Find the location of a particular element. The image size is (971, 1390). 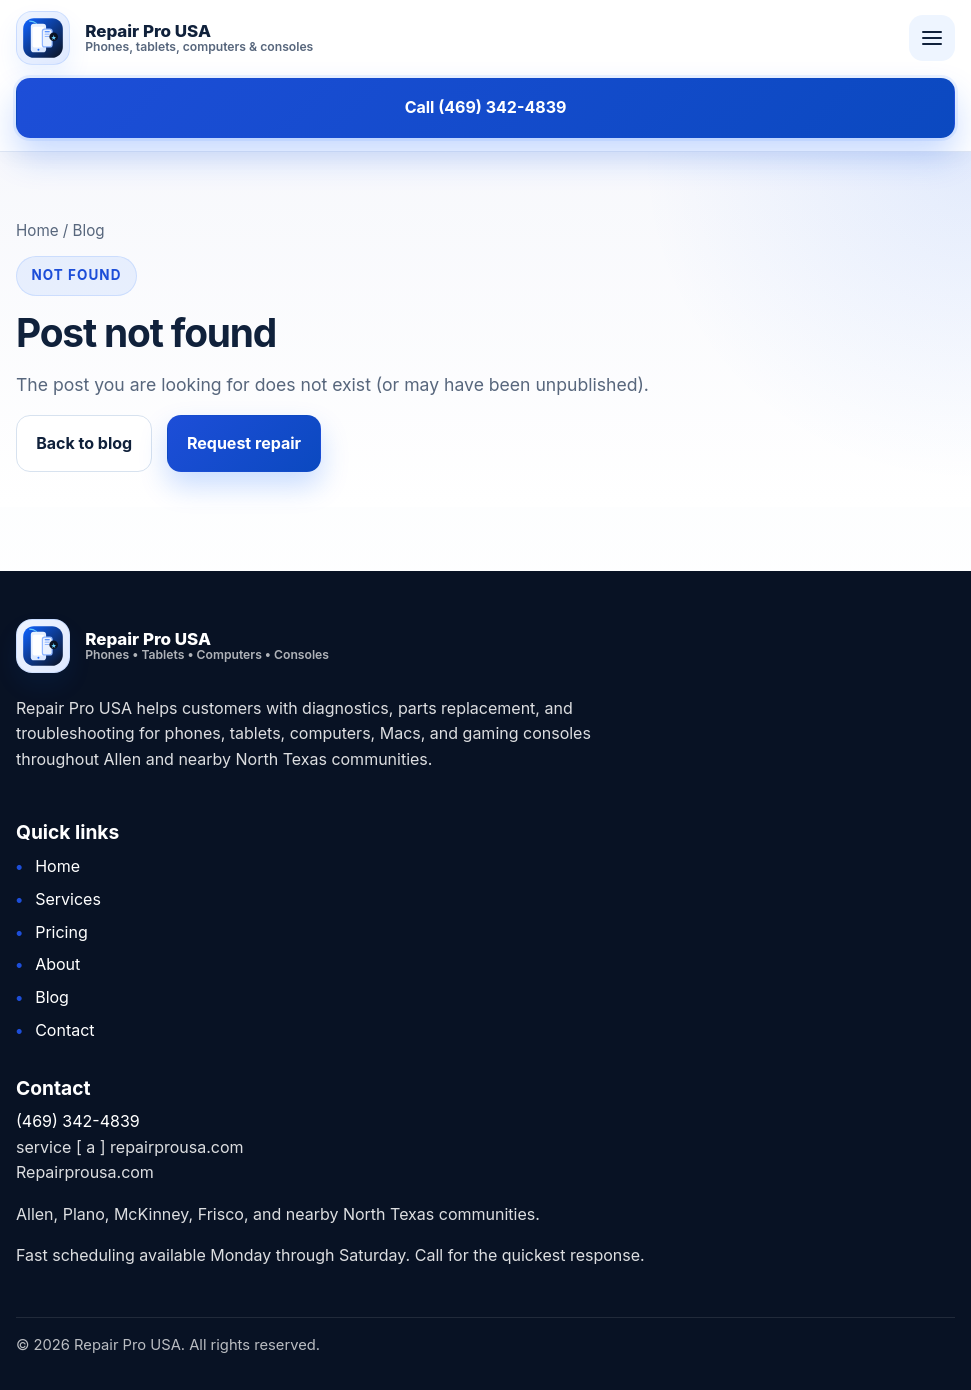

Request repair is located at coordinates (244, 443).